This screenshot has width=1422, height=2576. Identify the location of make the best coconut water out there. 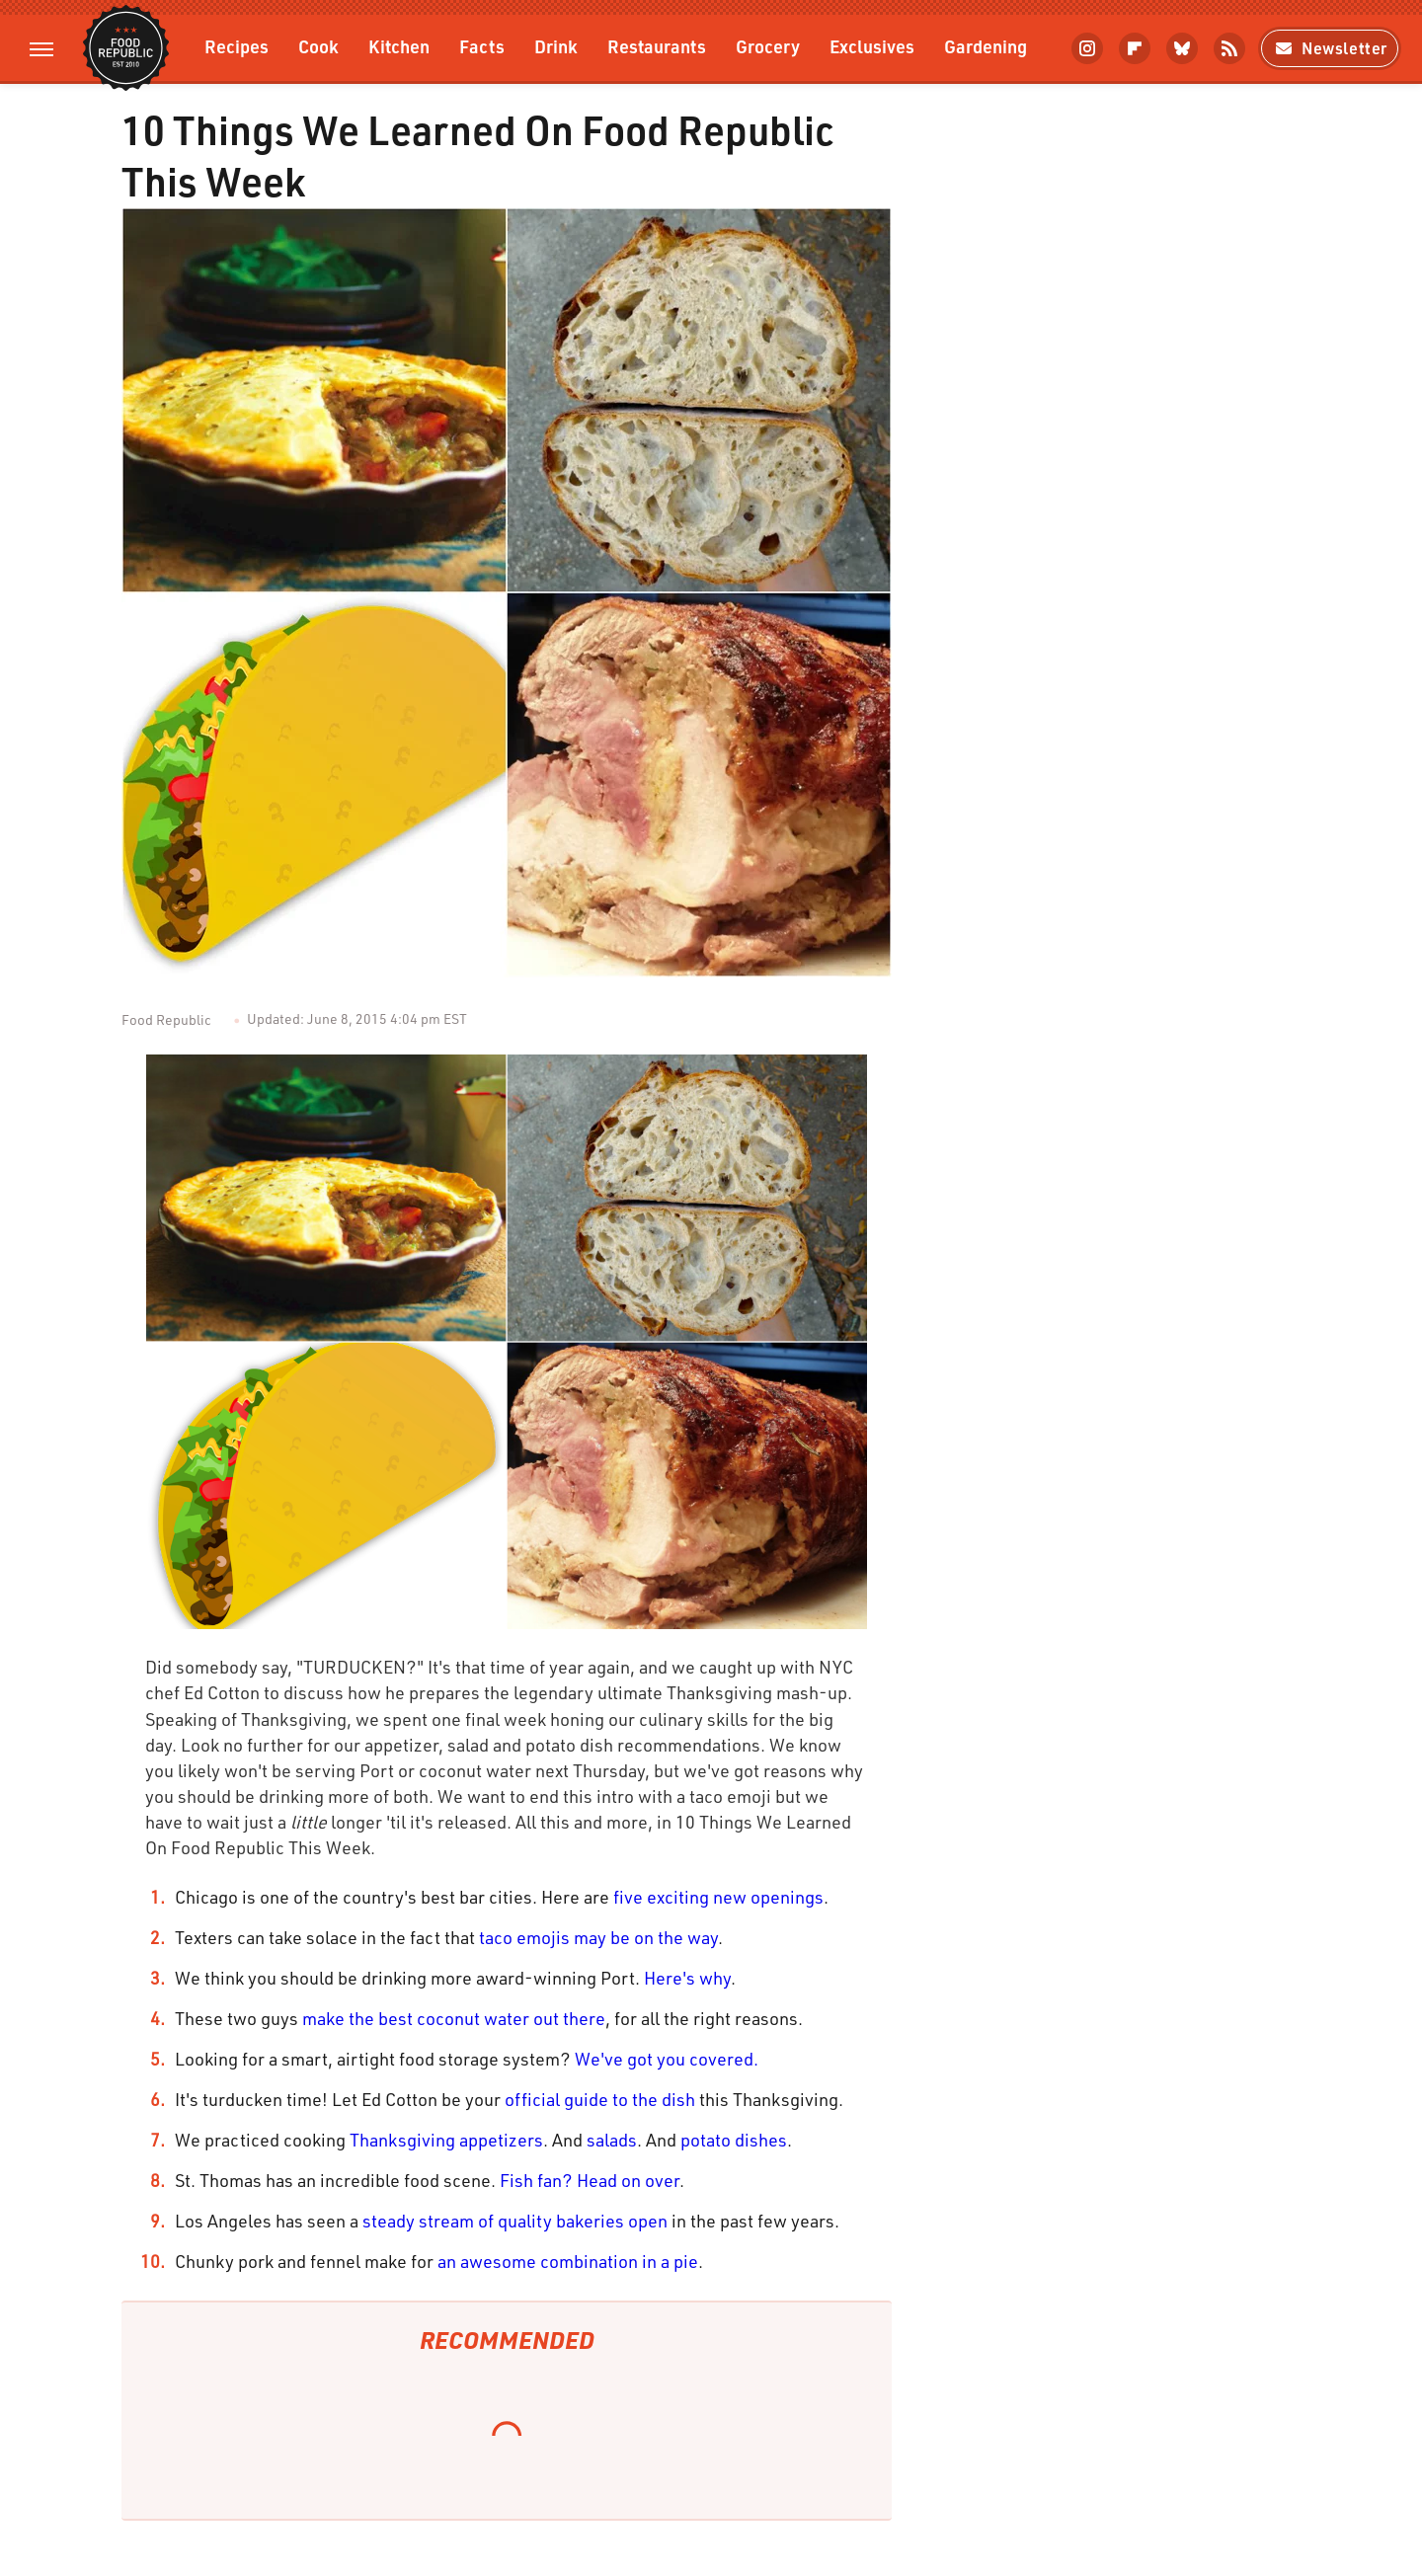
(453, 2018).